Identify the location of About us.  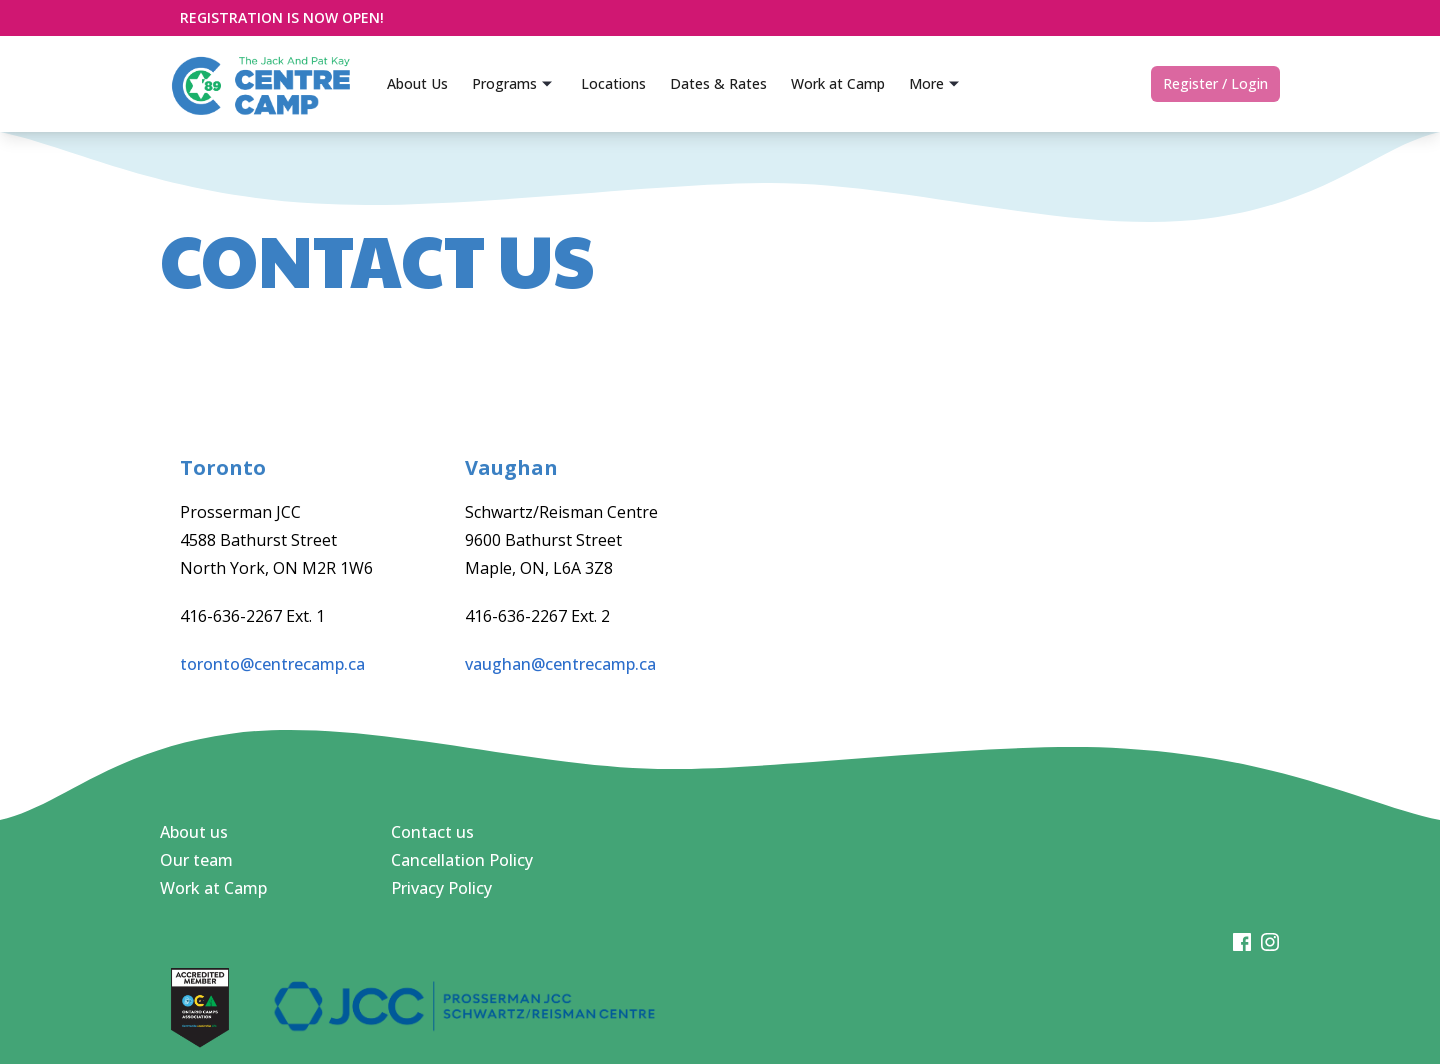
(194, 832).